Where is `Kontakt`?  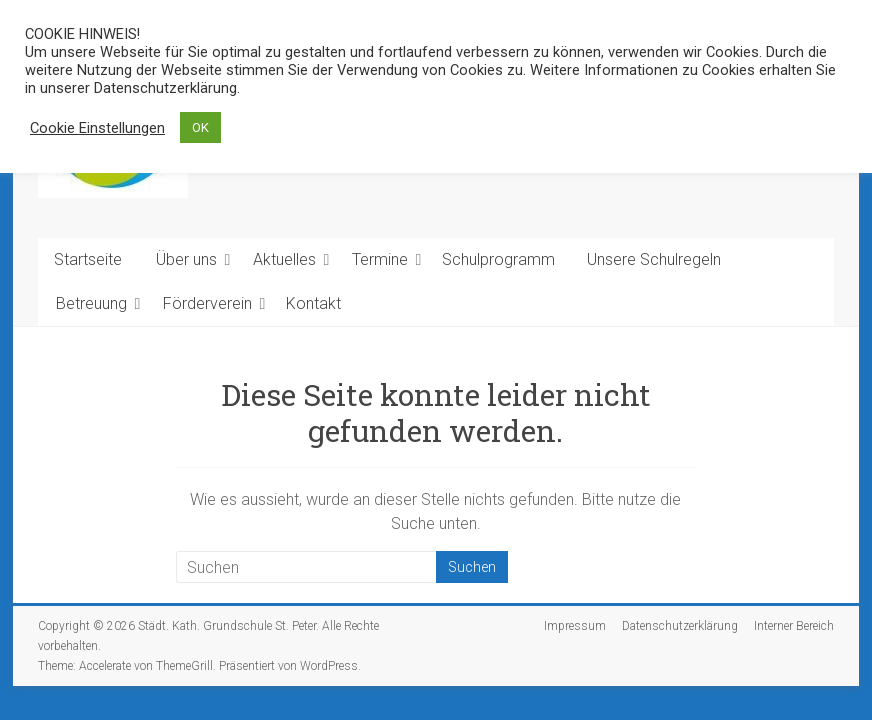
Kontakt is located at coordinates (313, 303).